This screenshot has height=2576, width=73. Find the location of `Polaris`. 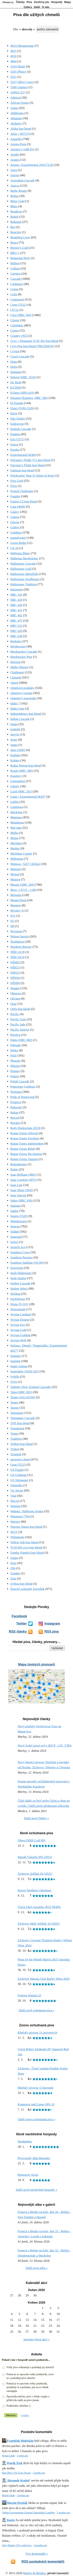

Polaris is located at coordinates (14, 1076).